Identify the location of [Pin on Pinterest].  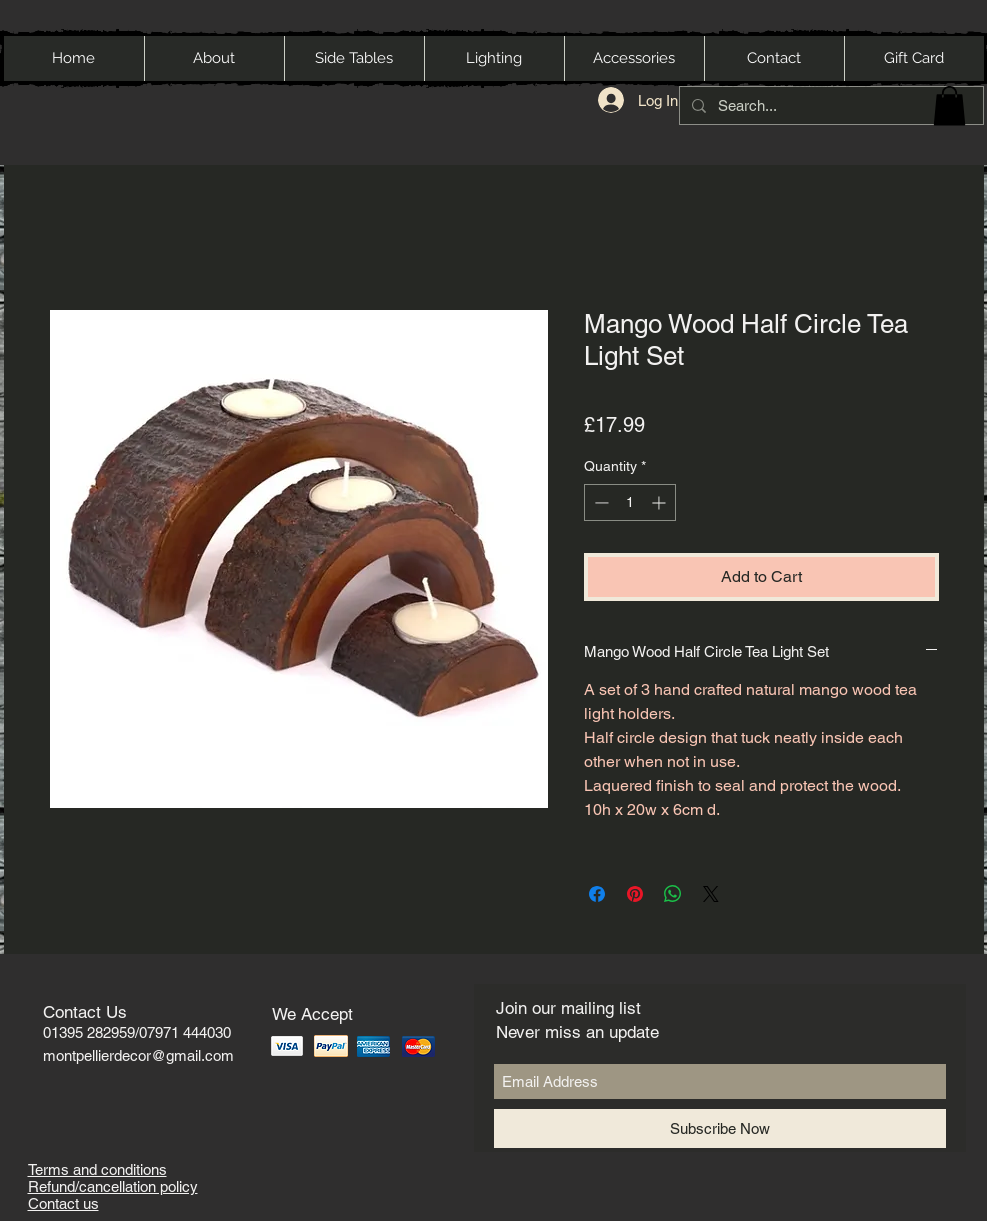
(635, 894).